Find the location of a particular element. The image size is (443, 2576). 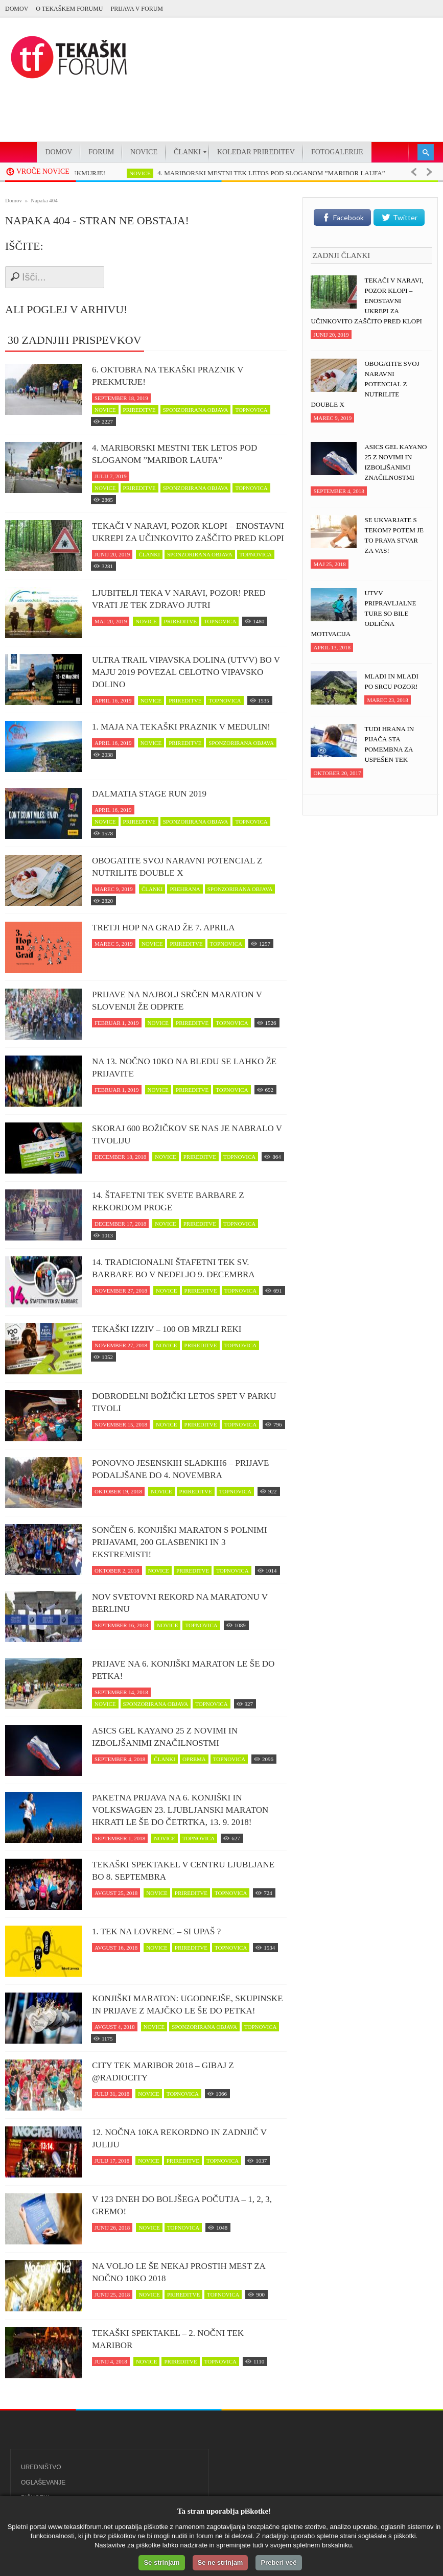

Skoraj 600 Božičkov se nas je nabralo v Tivoliju is located at coordinates (187, 1134).